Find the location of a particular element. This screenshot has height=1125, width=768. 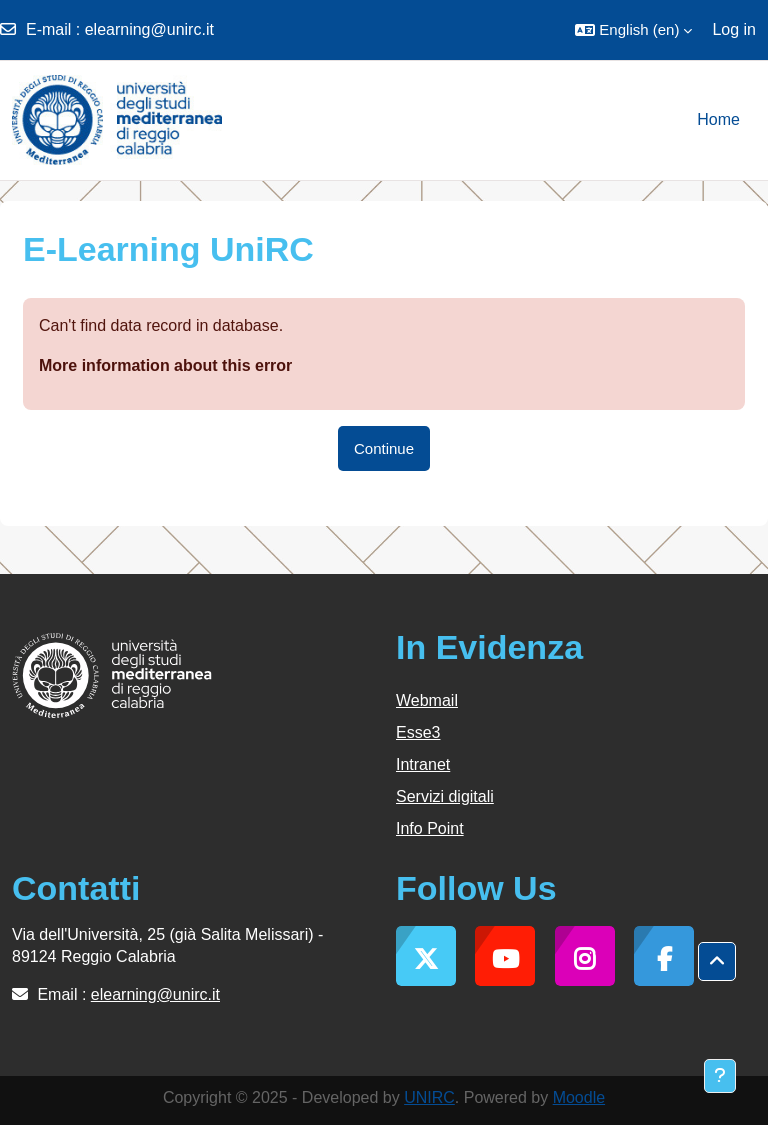

Intranet is located at coordinates (423, 764).